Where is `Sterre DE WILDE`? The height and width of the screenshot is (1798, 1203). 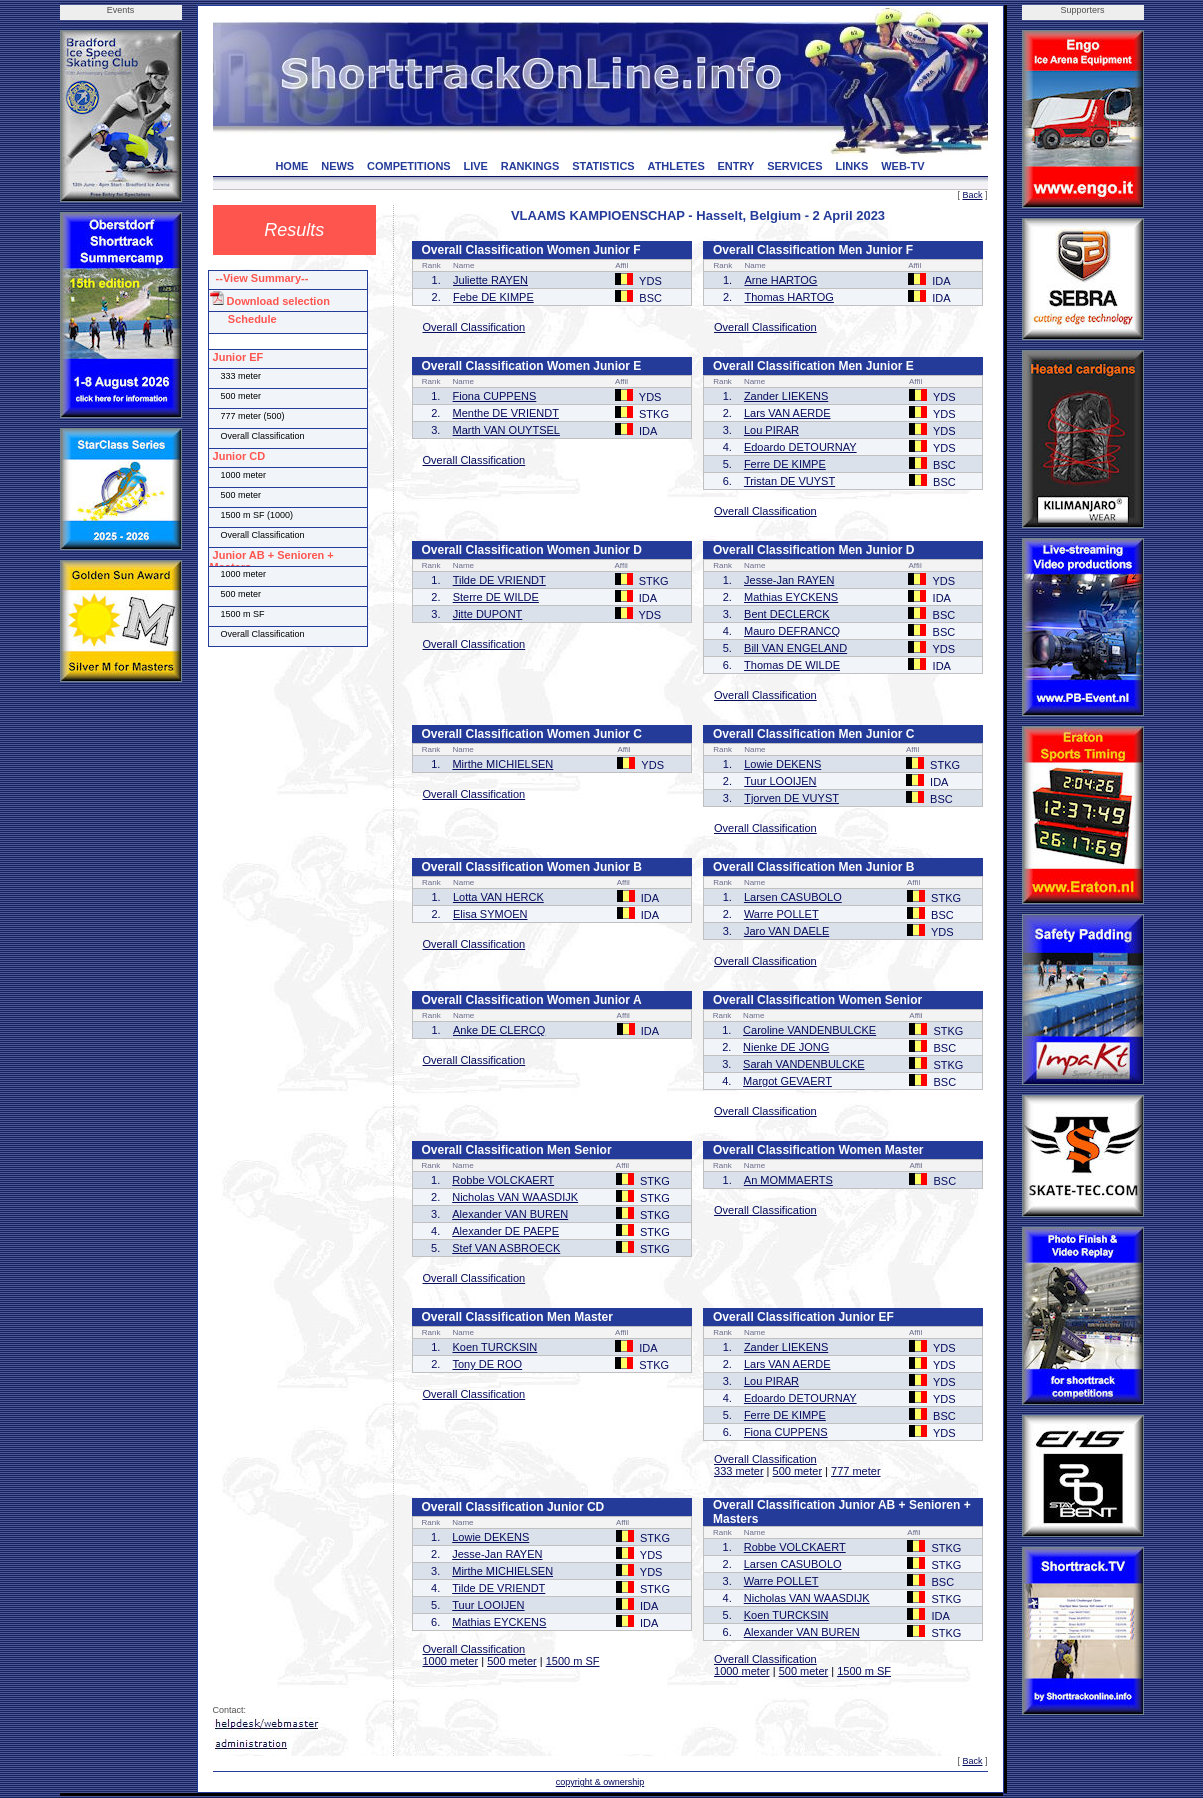
Sterre DE WILDE is located at coordinates (496, 597).